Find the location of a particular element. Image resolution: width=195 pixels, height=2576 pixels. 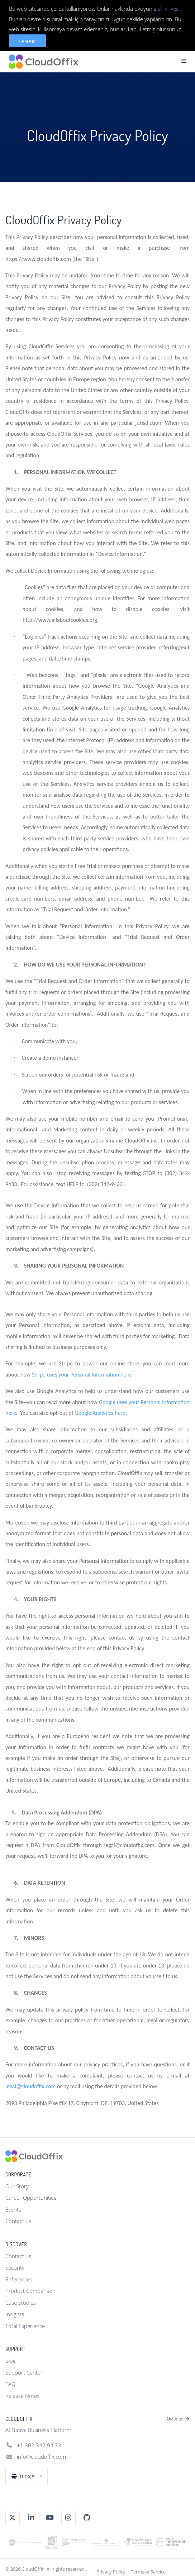

Blog is located at coordinates (10, 2360).